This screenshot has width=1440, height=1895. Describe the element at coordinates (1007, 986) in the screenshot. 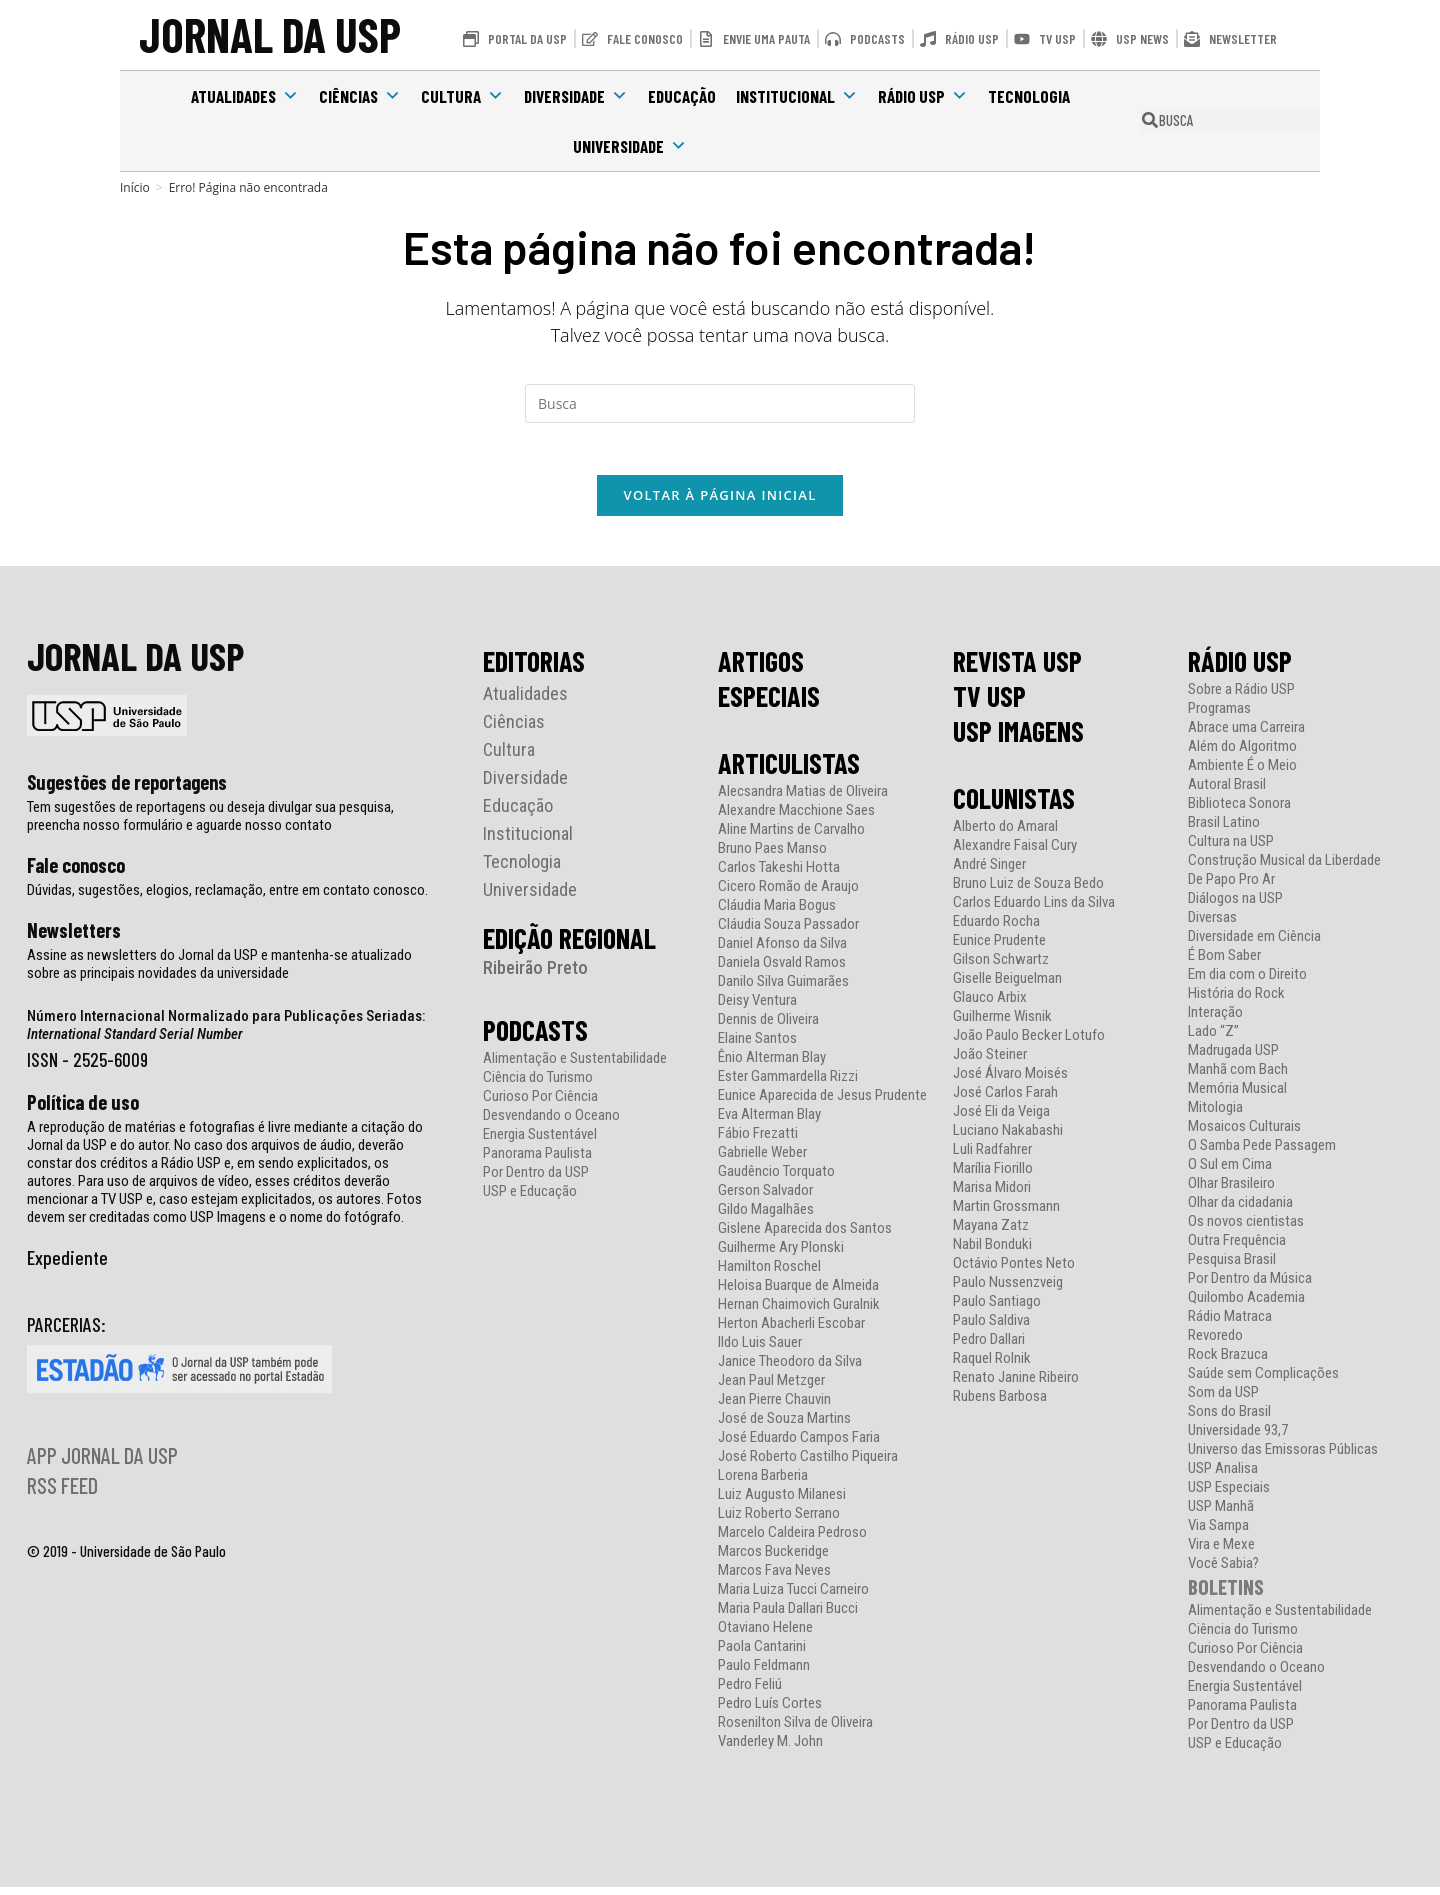

I see `Giselle Beiguelman` at that location.